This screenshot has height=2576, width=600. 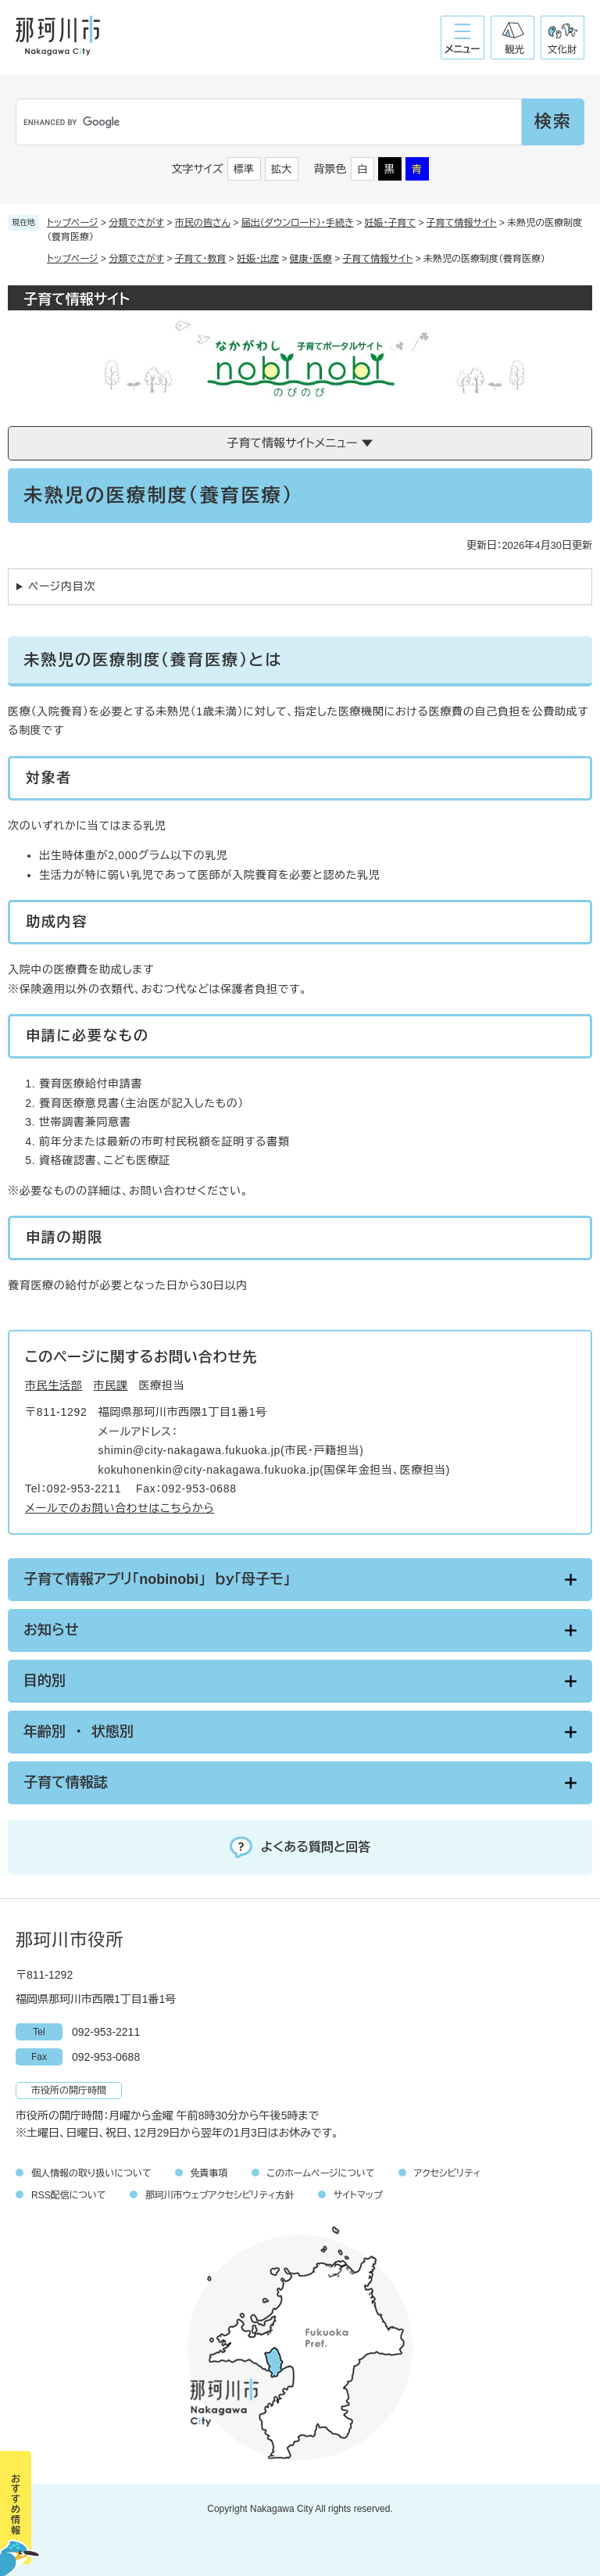 What do you see at coordinates (136, 222) in the screenshot?
I see `分類でさがす` at bounding box center [136, 222].